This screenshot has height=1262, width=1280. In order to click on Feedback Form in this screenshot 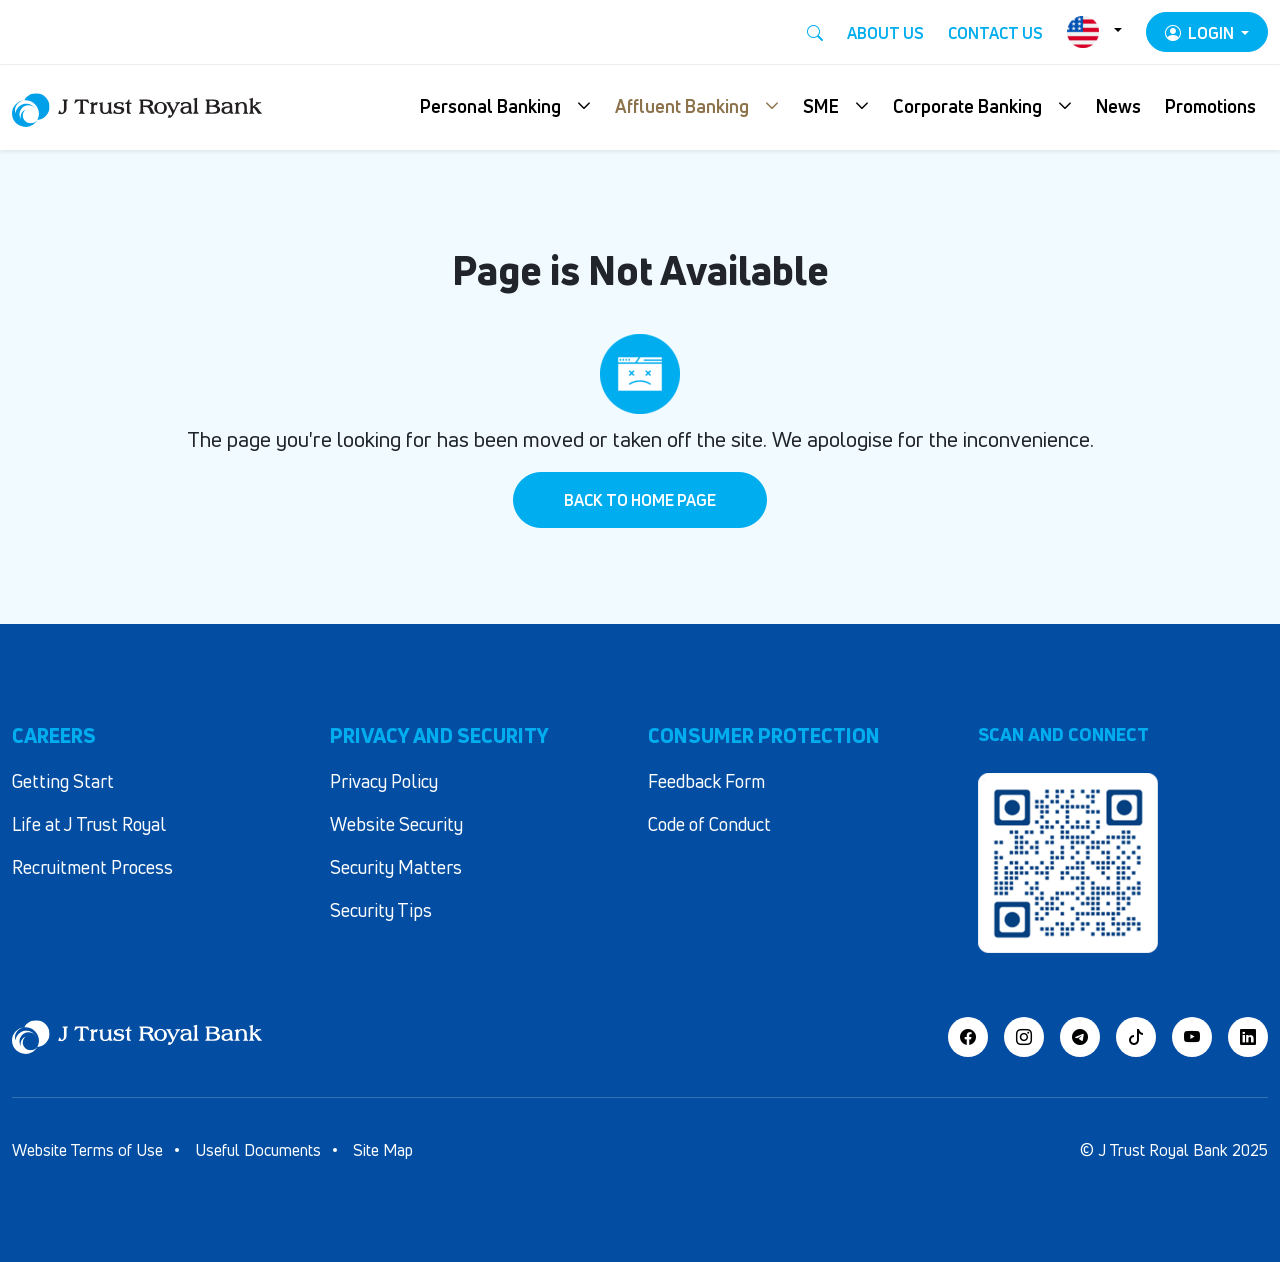, I will do `click(706, 781)`.